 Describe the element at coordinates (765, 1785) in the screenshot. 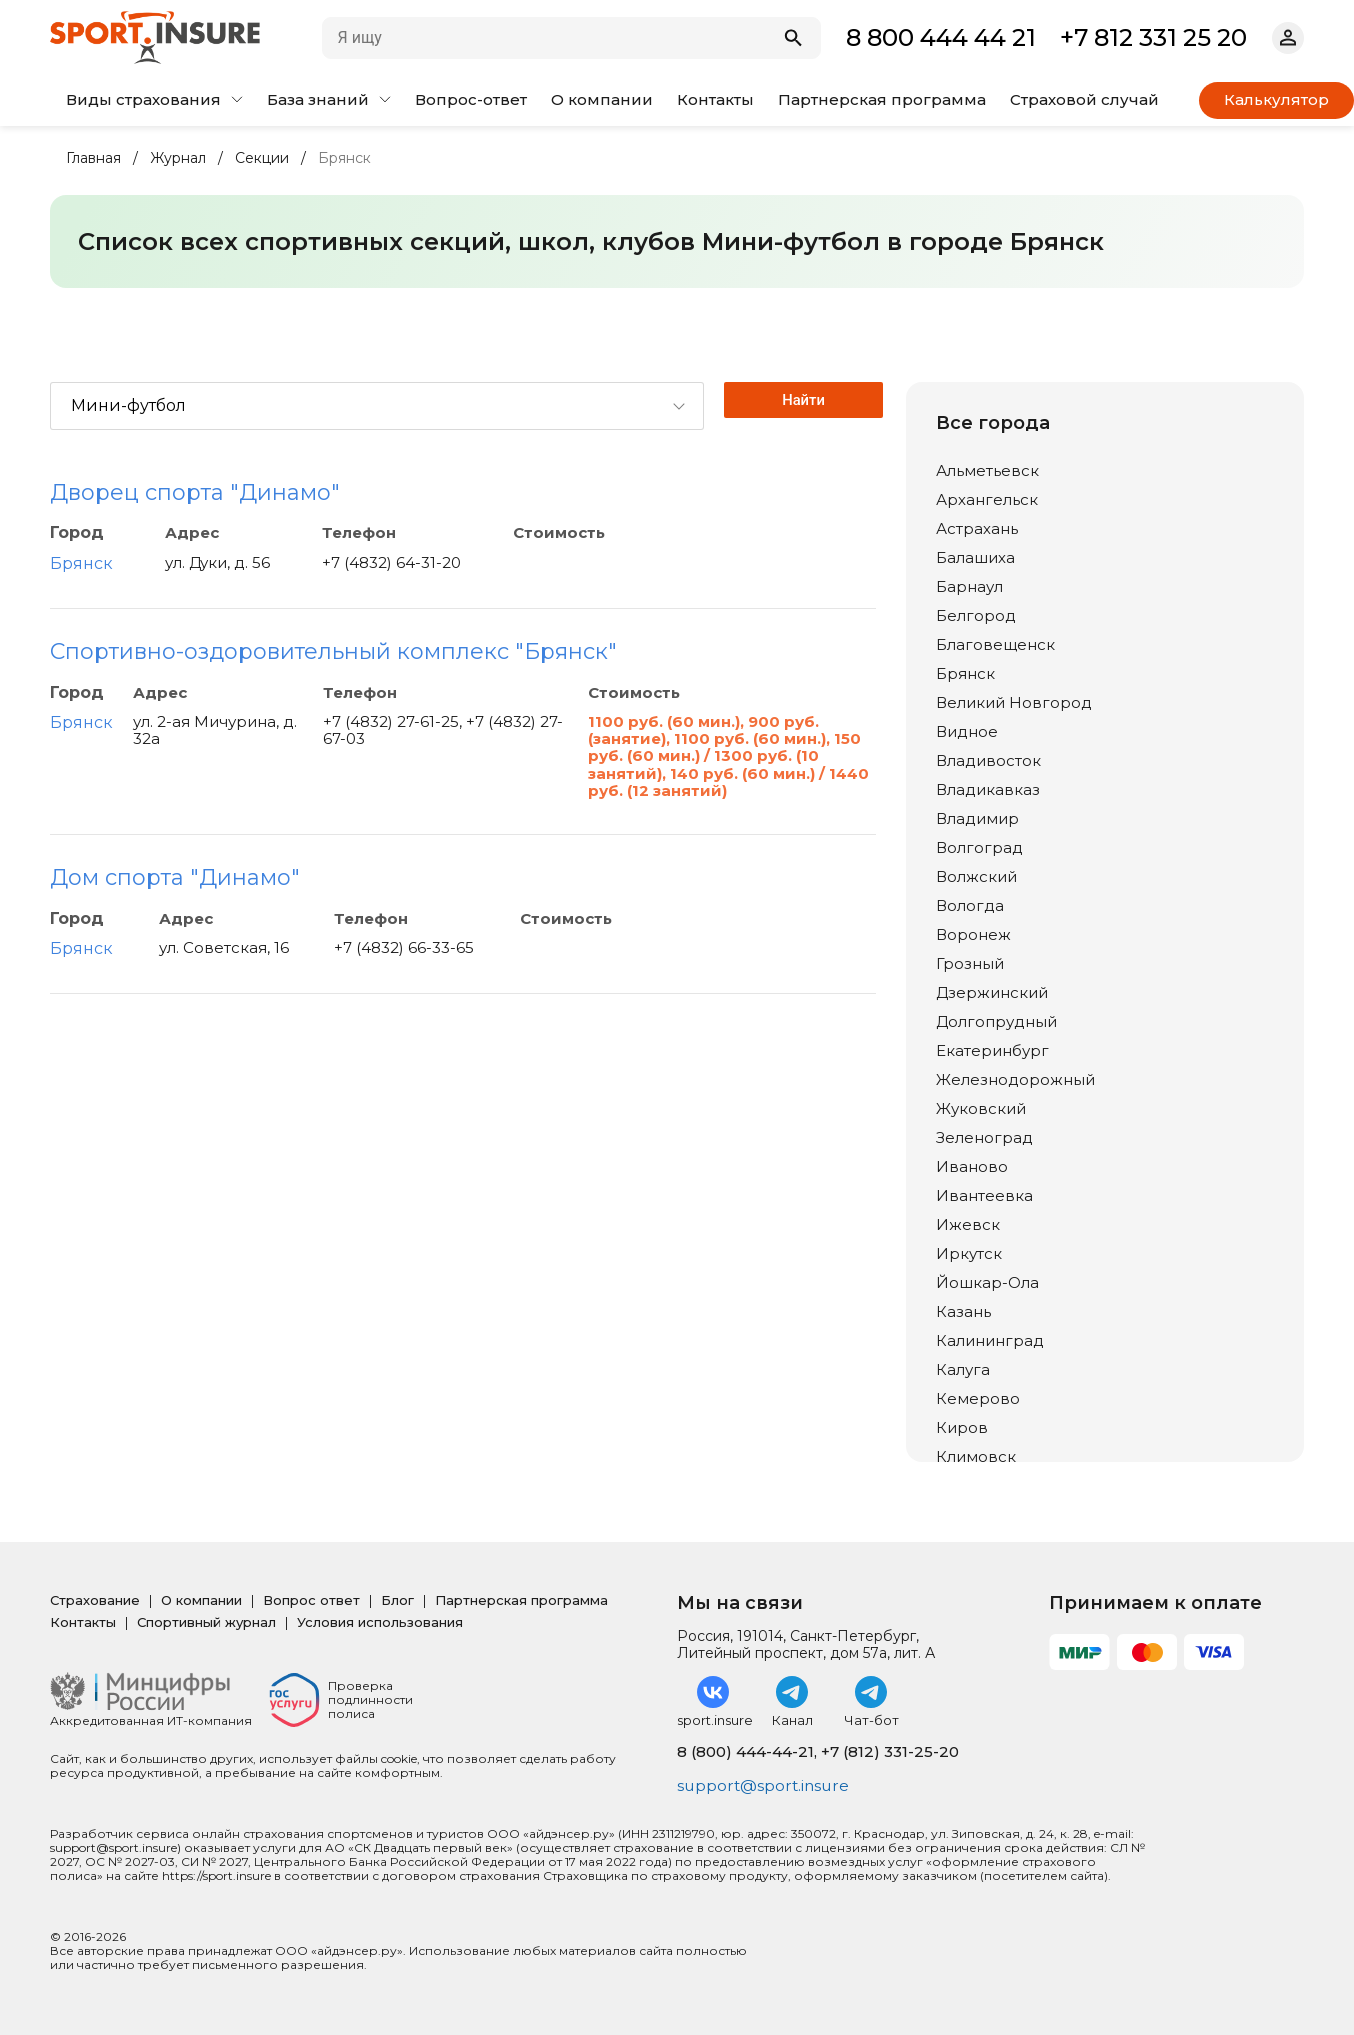

I see `support@sport.insure` at that location.